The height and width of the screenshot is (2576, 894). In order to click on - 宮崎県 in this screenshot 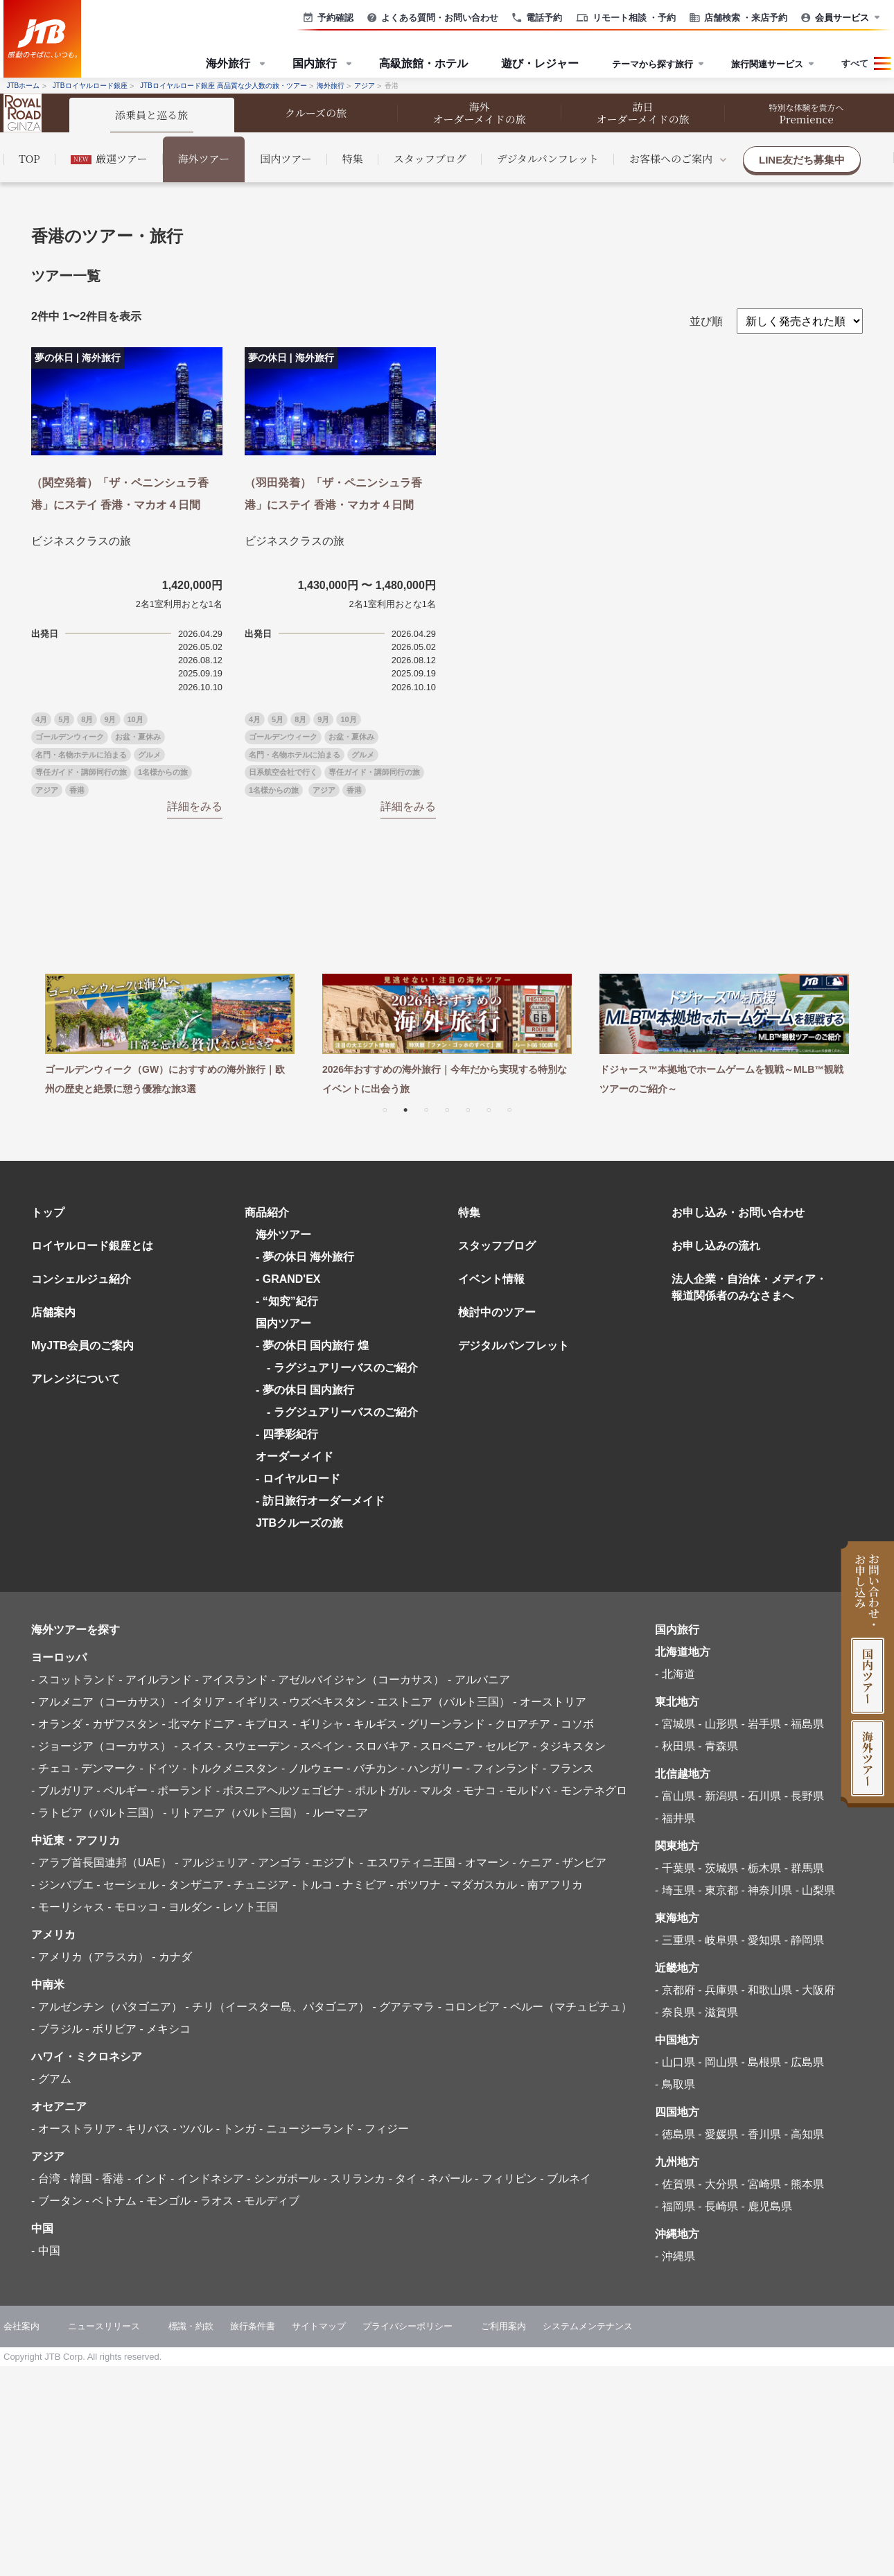, I will do `click(761, 2184)`.